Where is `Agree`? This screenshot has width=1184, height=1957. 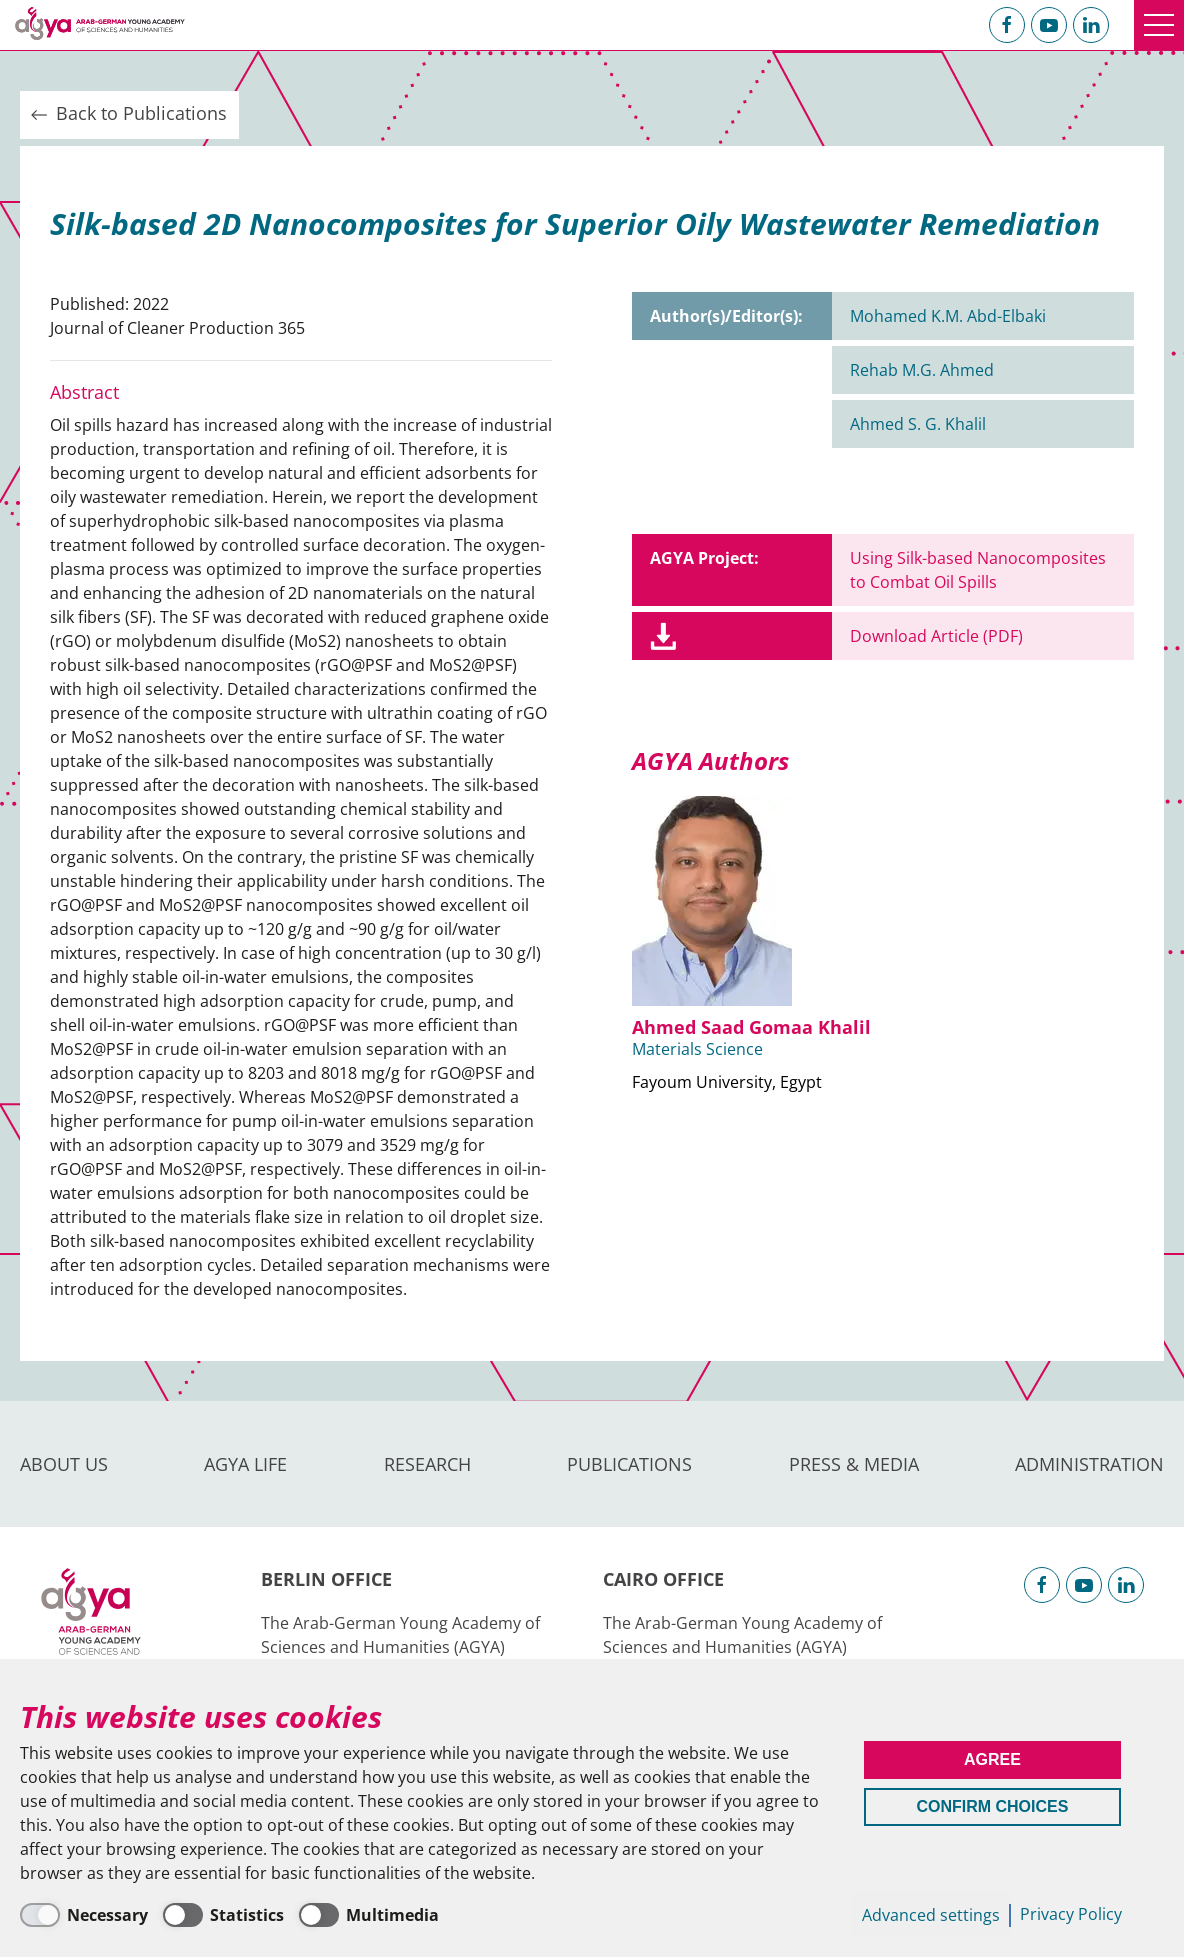
Agree is located at coordinates (992, 1759).